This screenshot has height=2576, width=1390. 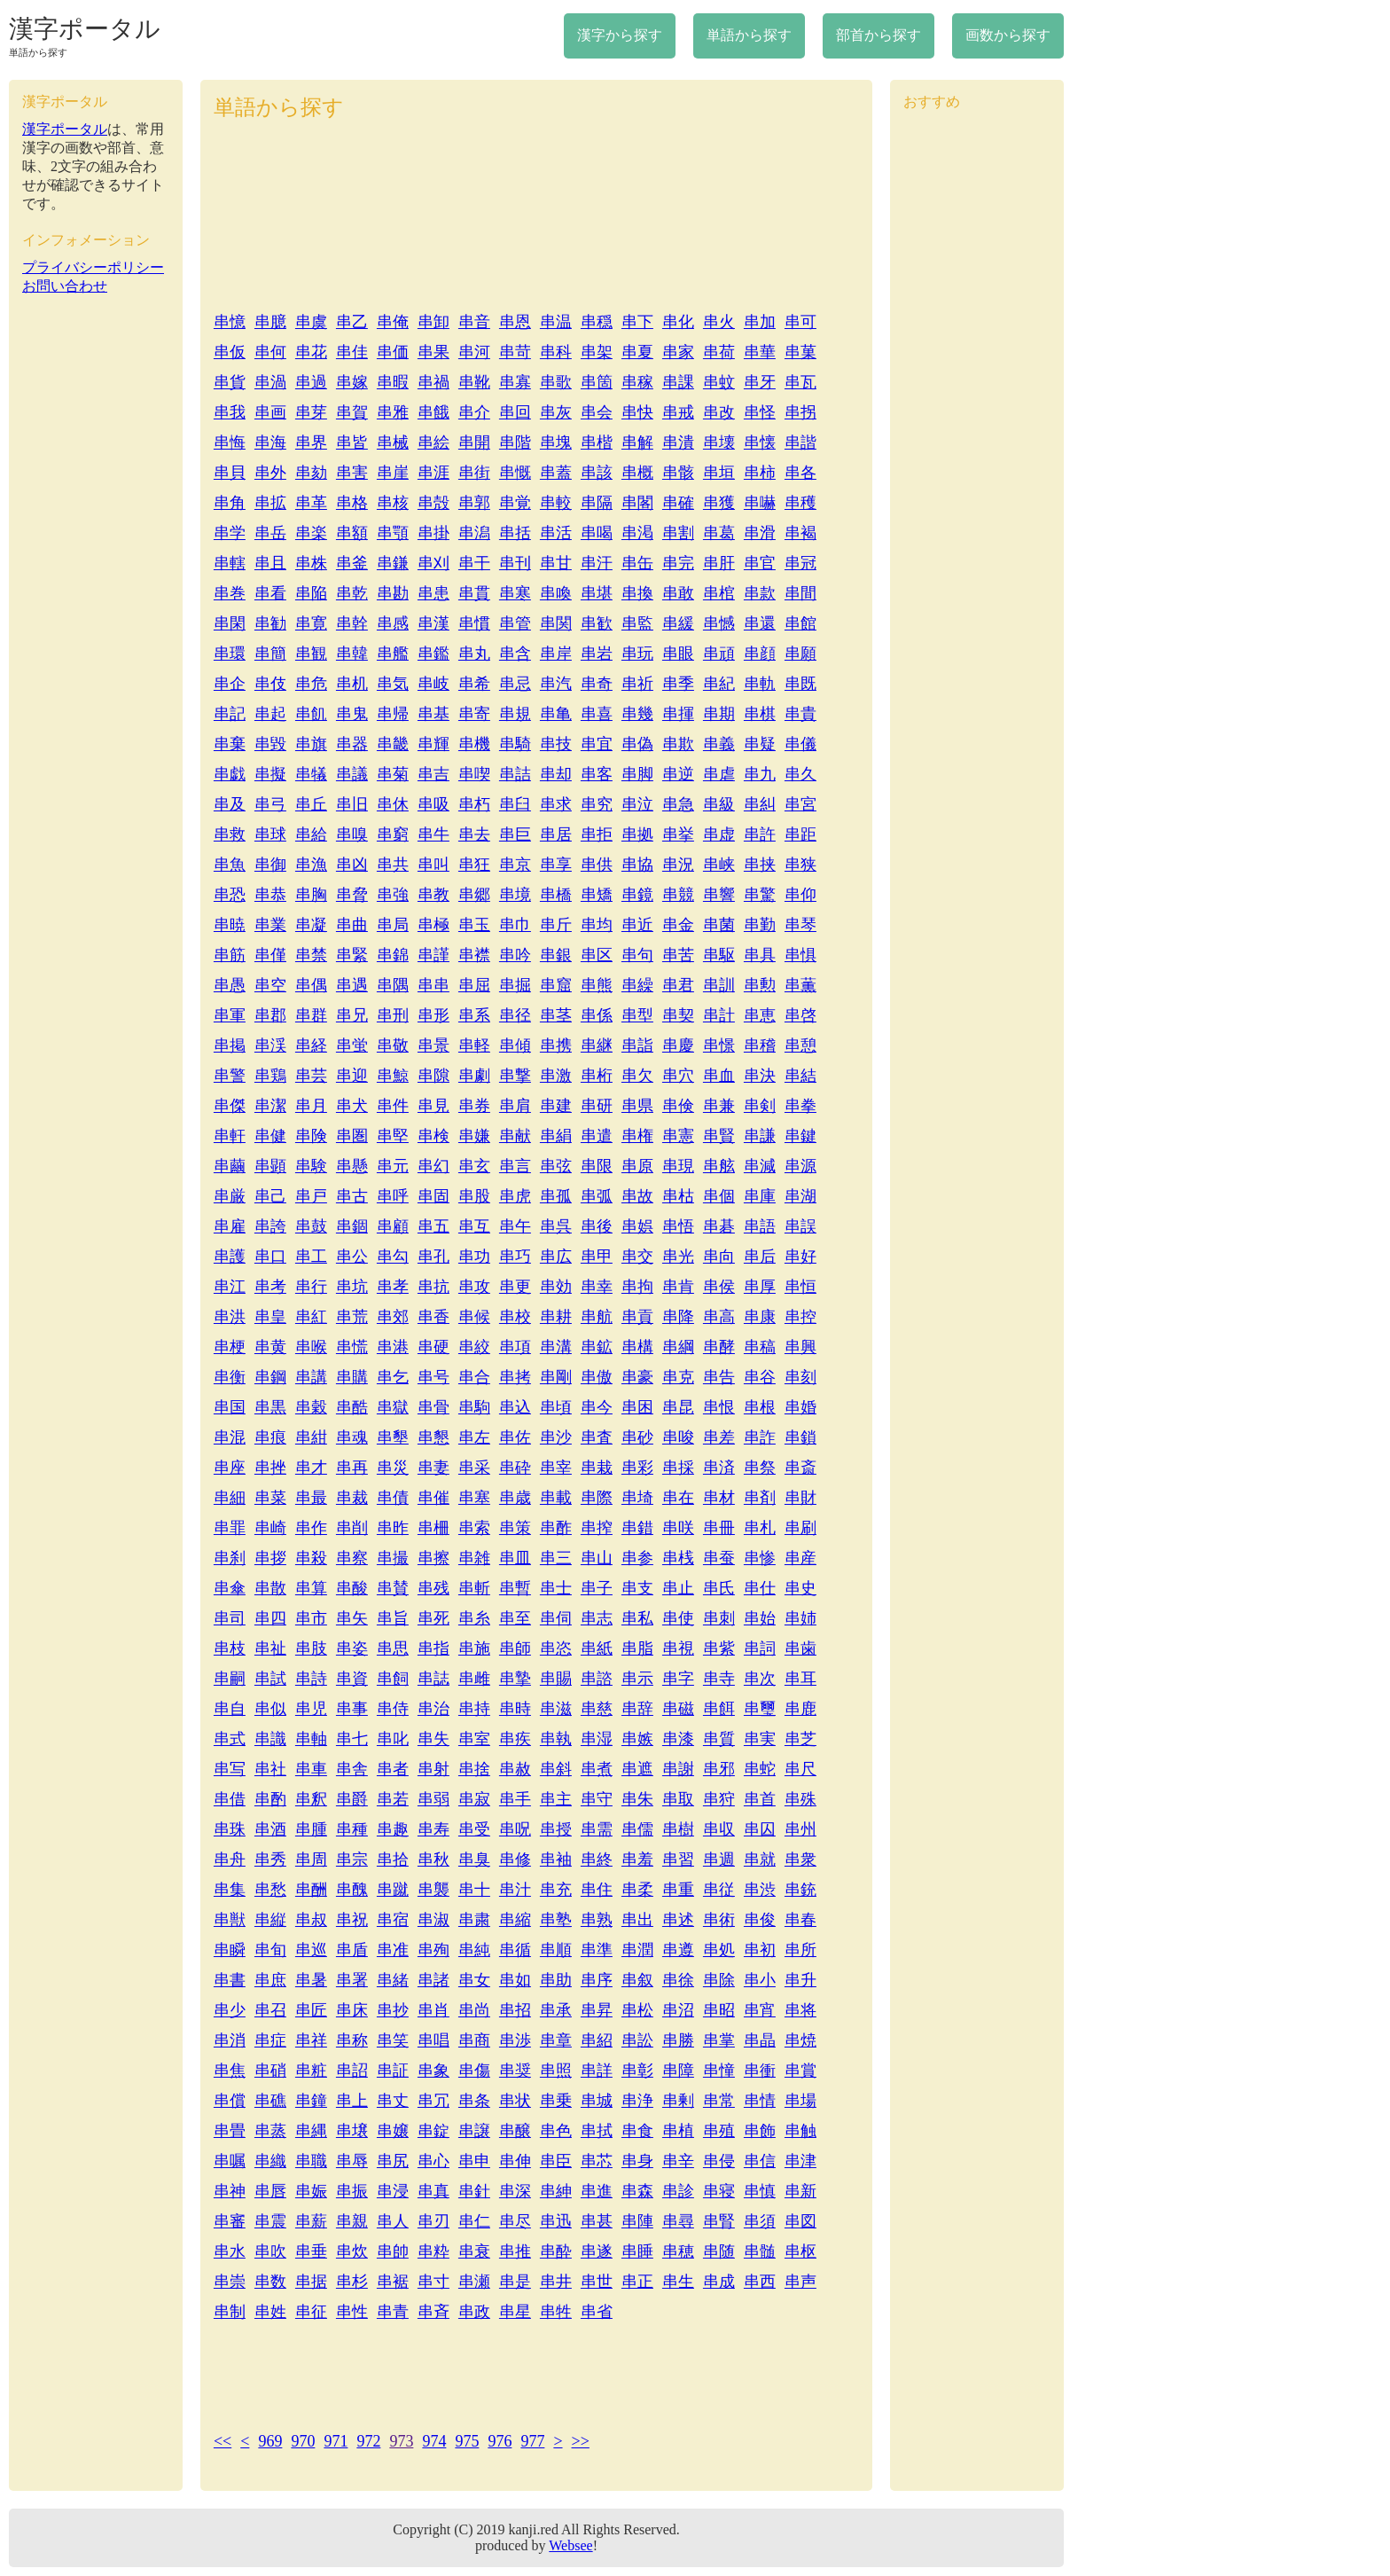 I want to click on 串酷, so click(x=352, y=1407).